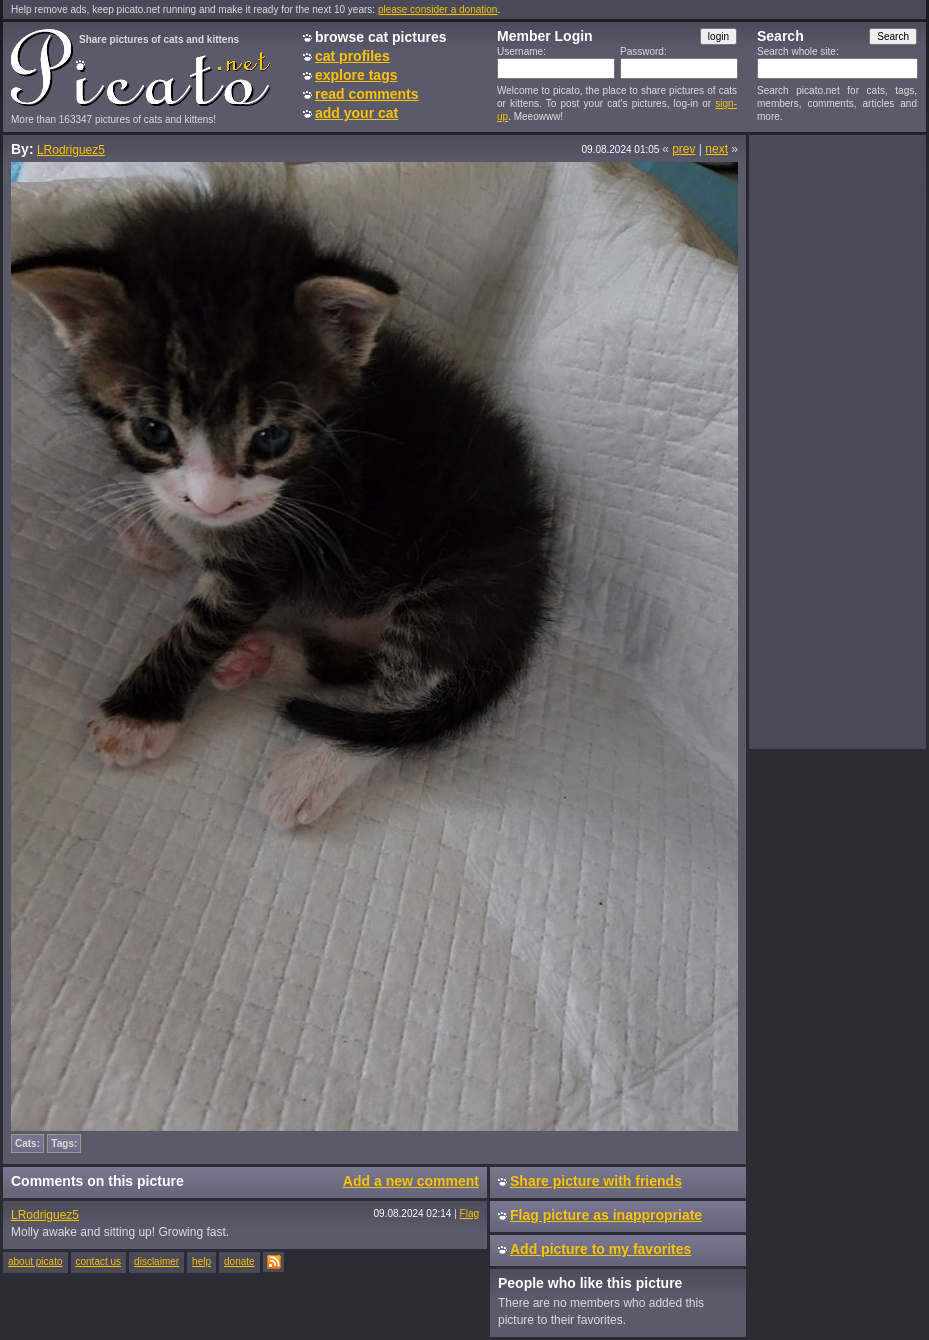  I want to click on Add a new comment, so click(411, 1181).